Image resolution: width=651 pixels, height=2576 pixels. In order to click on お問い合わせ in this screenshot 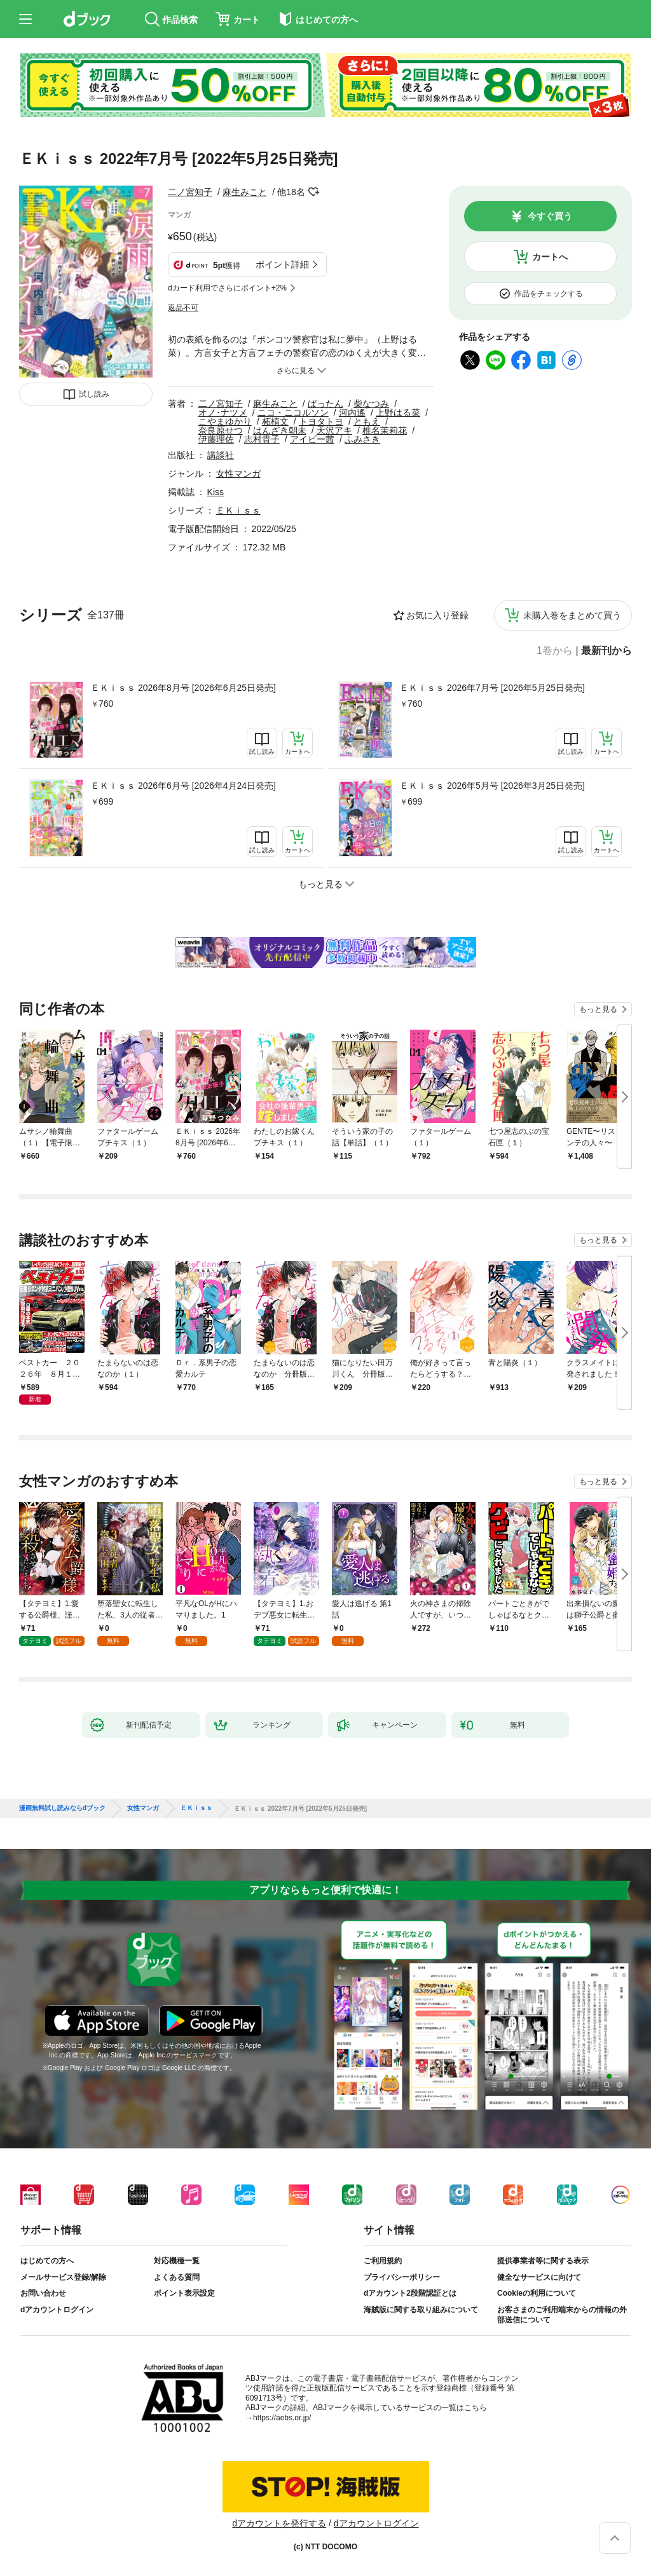, I will do `click(43, 2293)`.